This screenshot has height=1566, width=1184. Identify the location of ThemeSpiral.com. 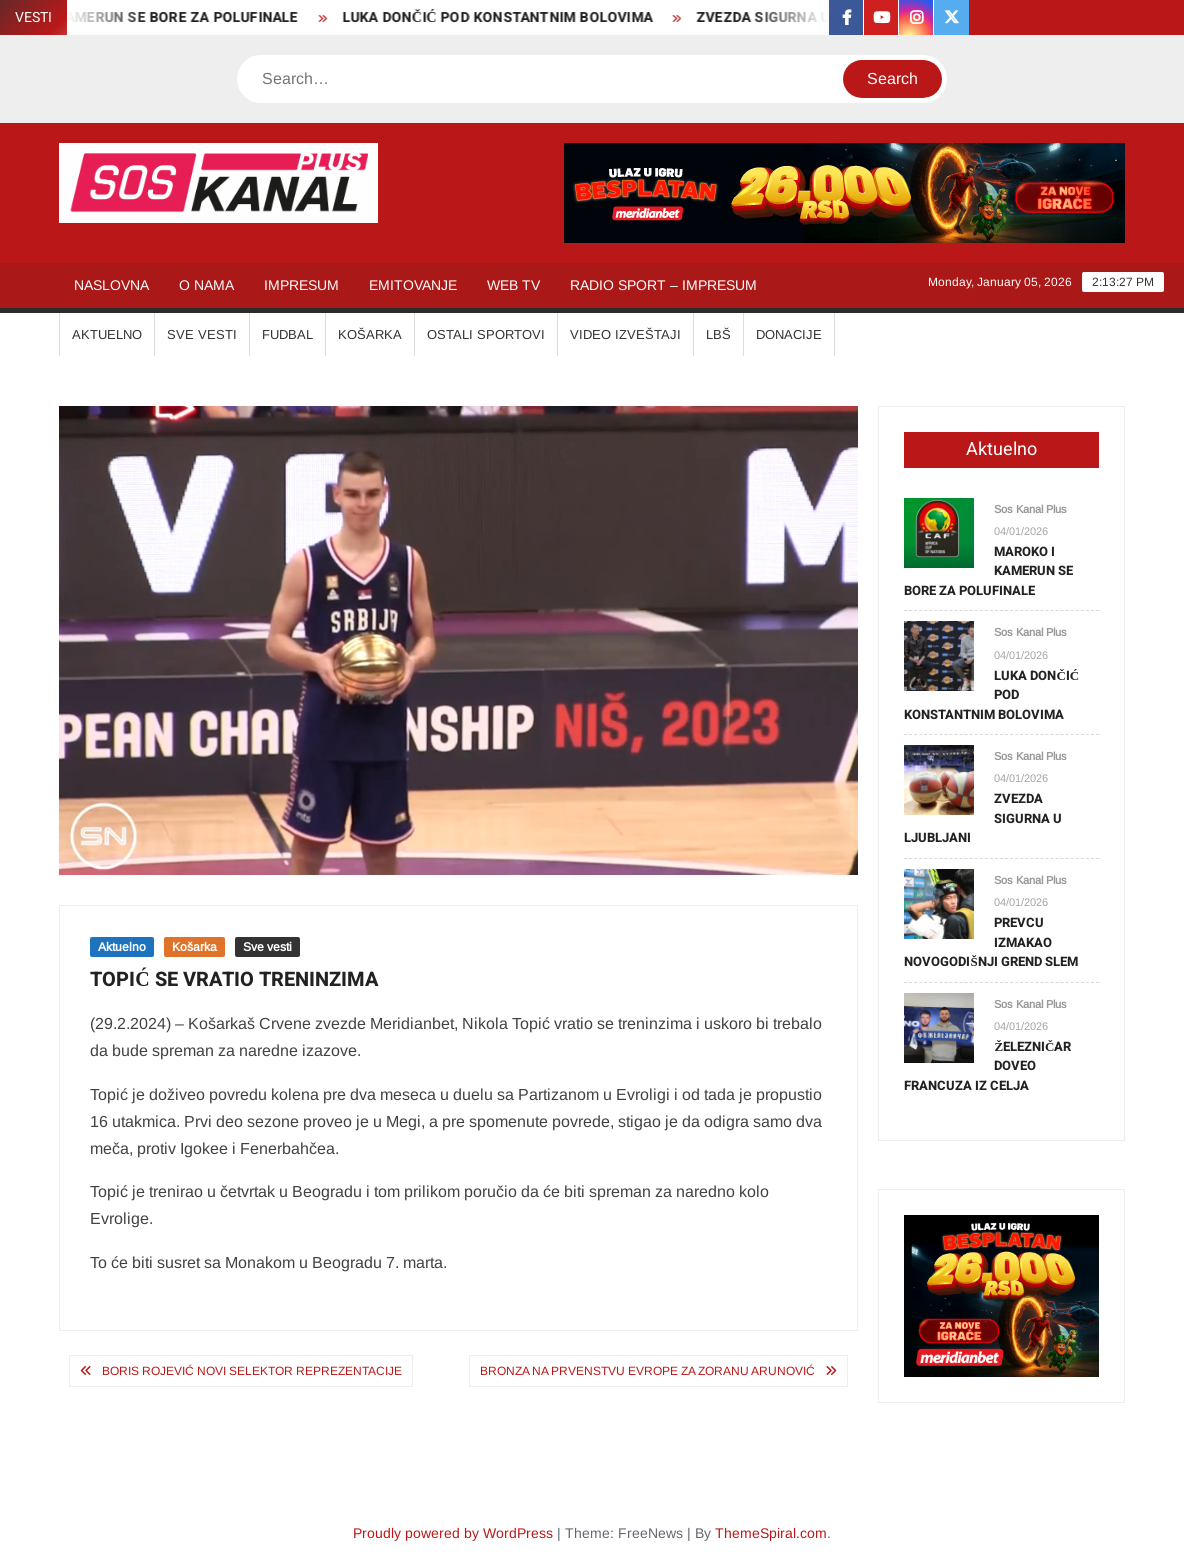
(771, 1533).